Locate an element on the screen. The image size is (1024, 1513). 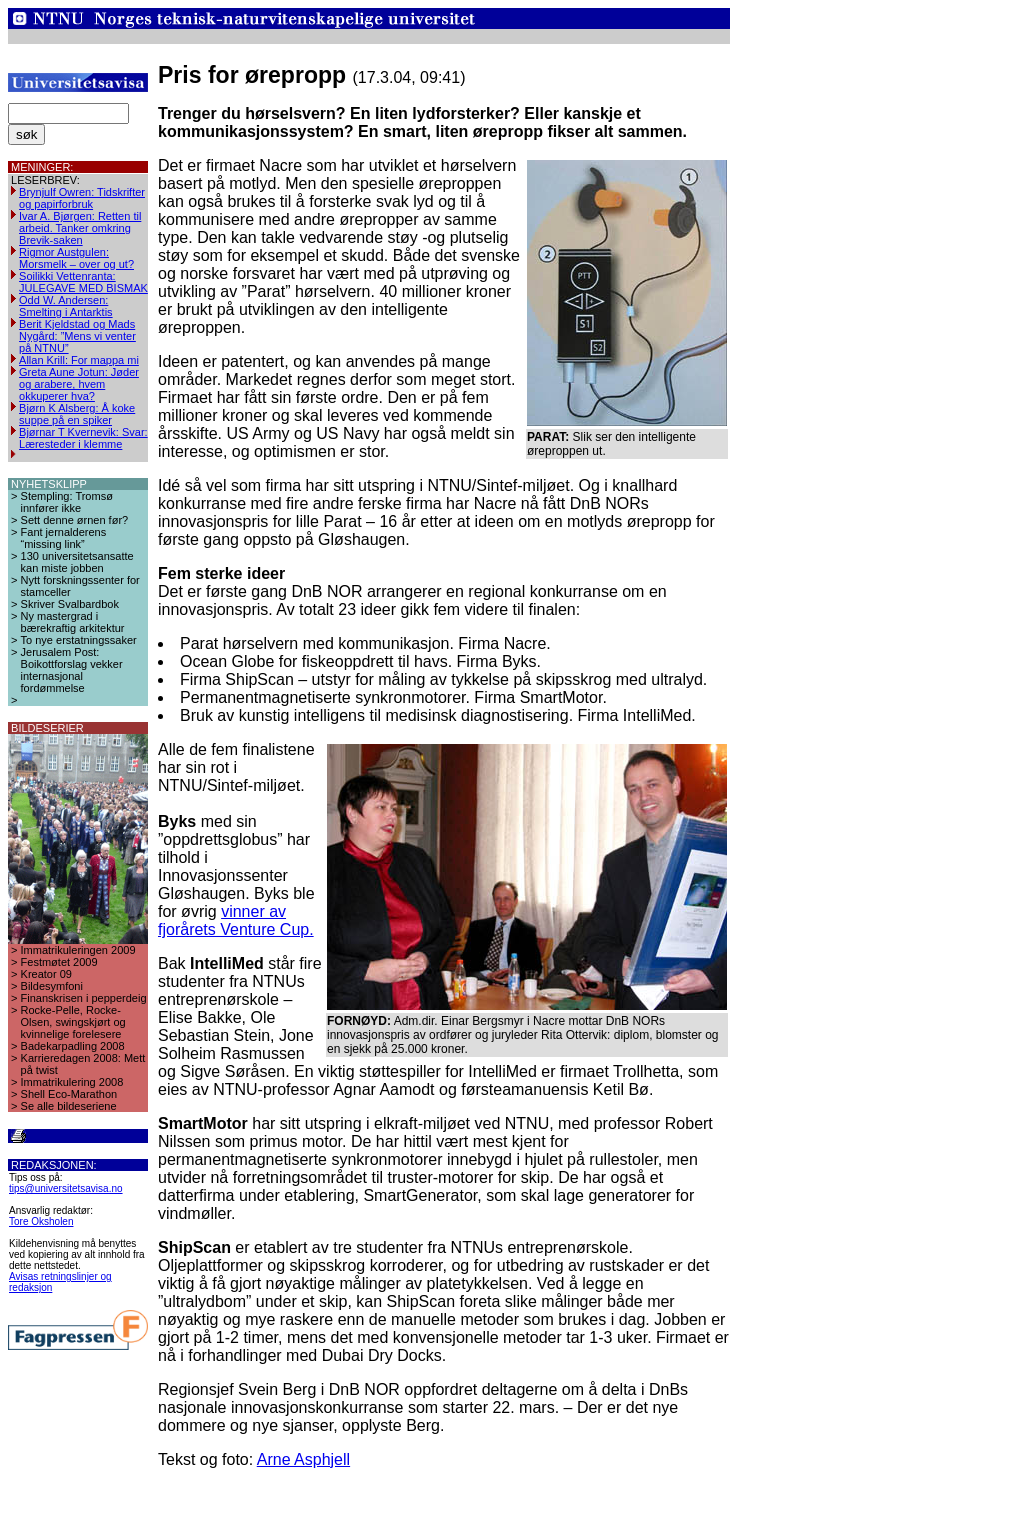
Bjørn K Alsberg: Å koke suppe på en spiker is located at coordinates (77, 414).